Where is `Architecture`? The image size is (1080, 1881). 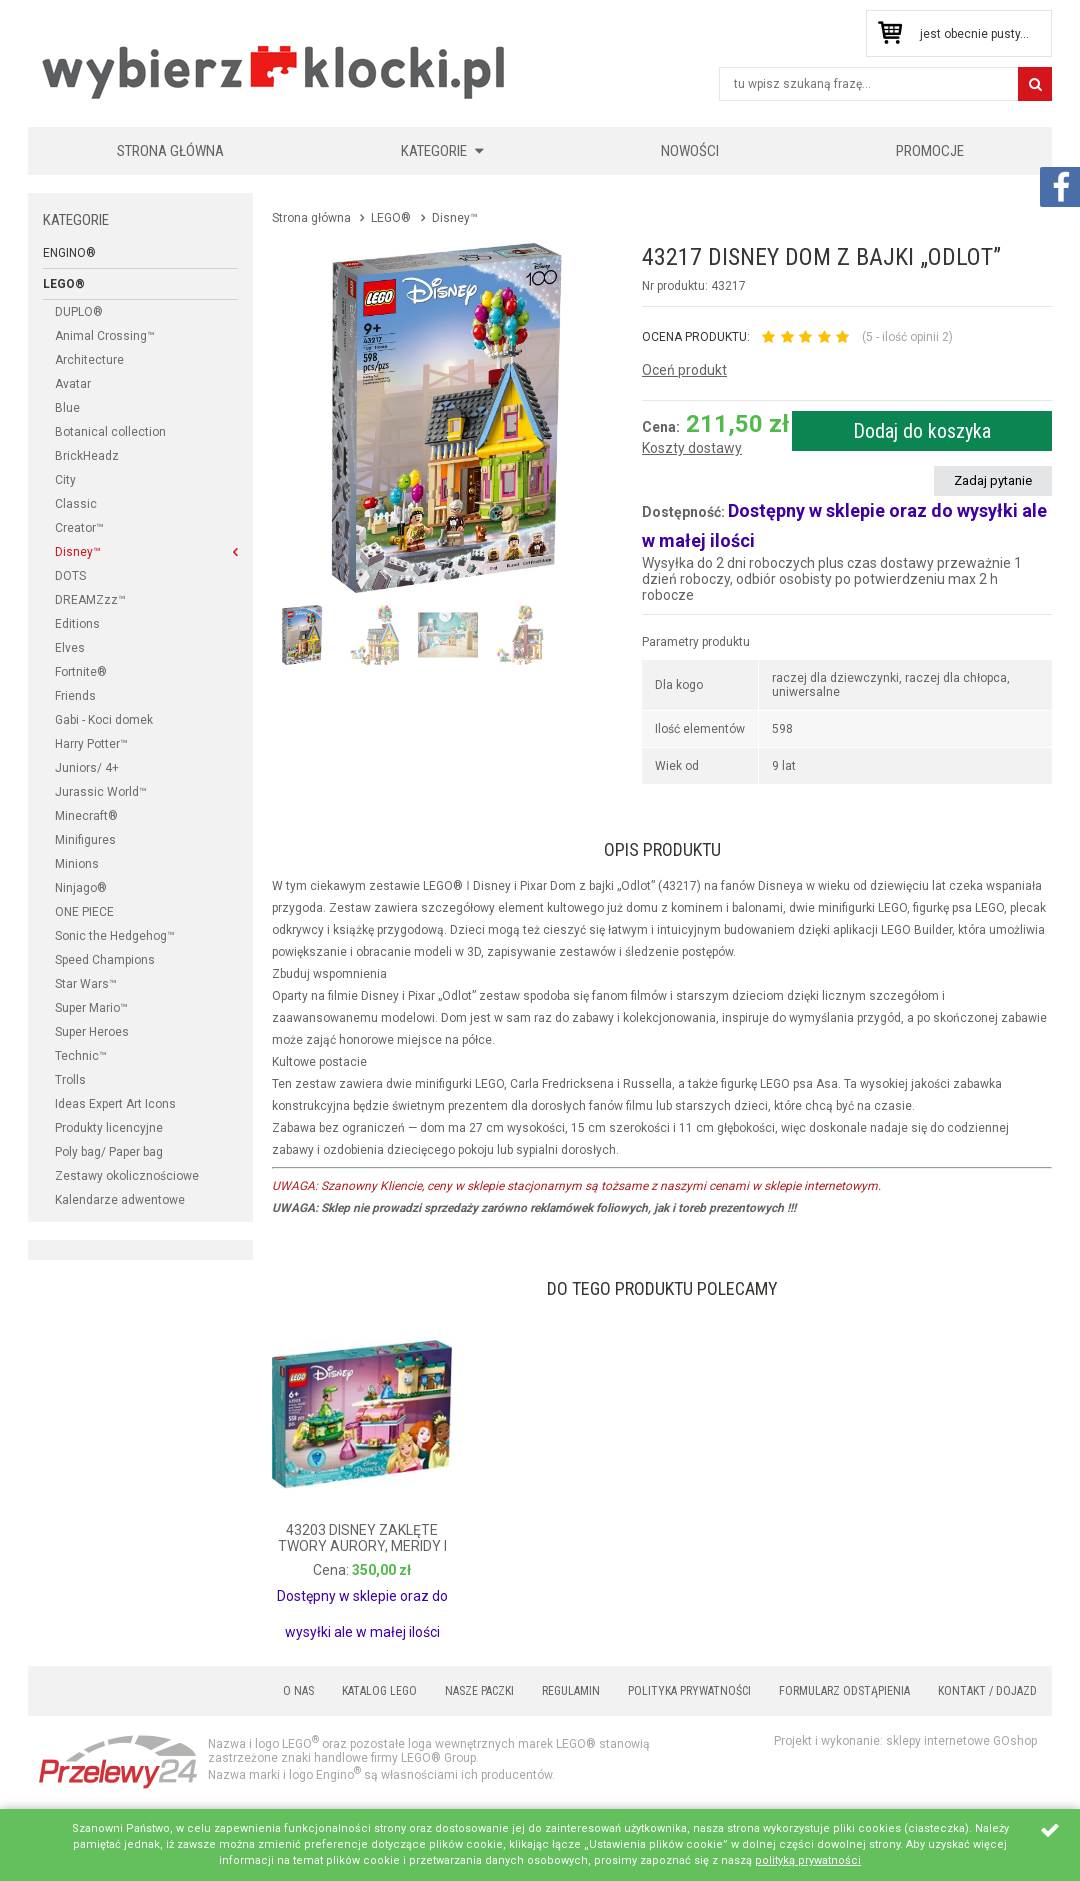 Architecture is located at coordinates (89, 360).